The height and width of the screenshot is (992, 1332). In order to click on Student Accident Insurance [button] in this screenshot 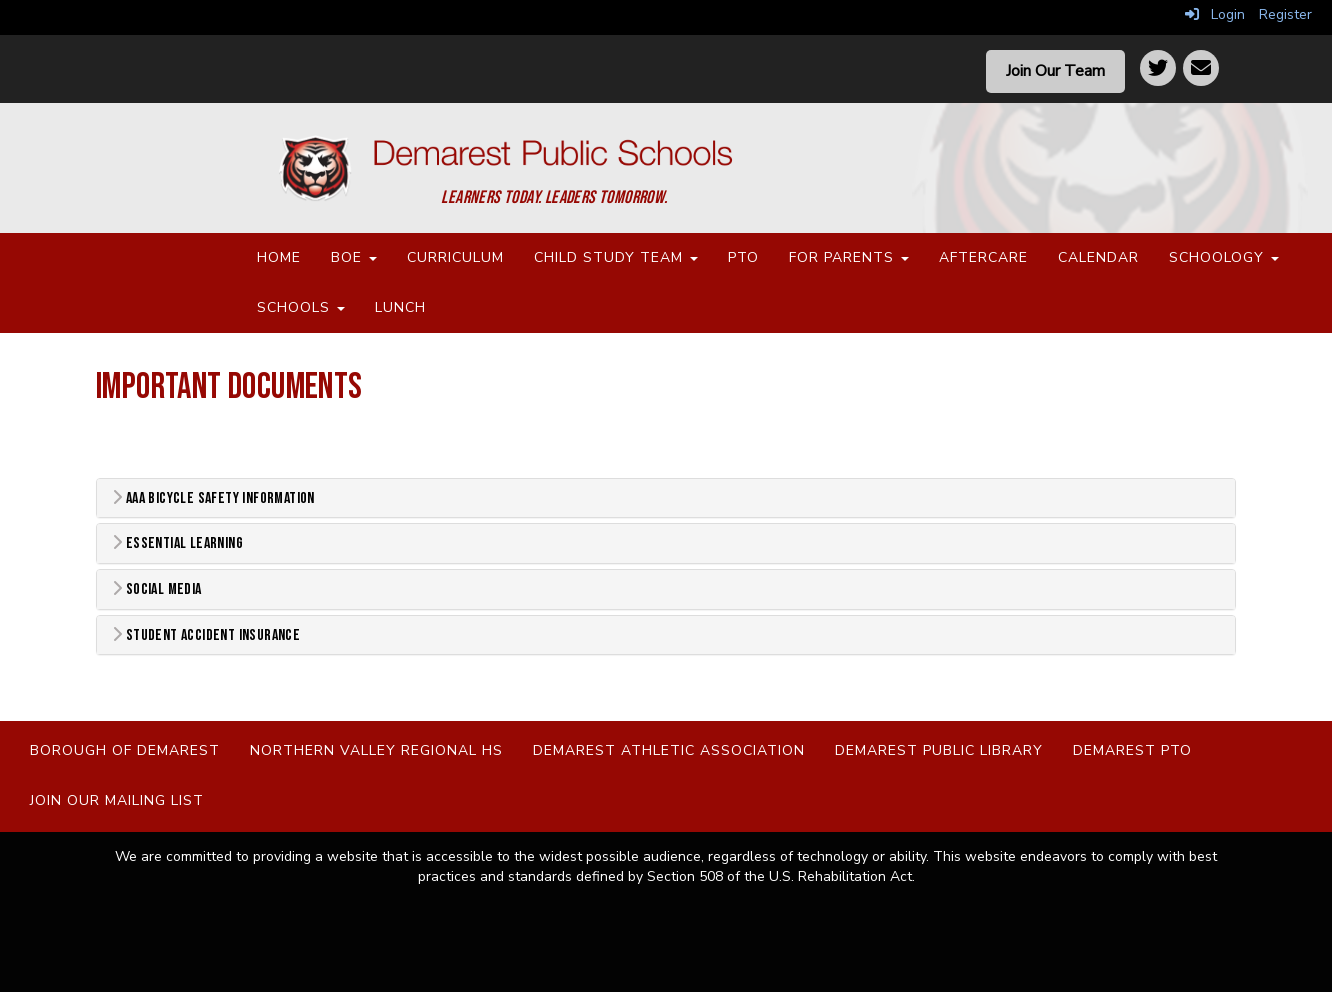, I will do `click(206, 635)`.